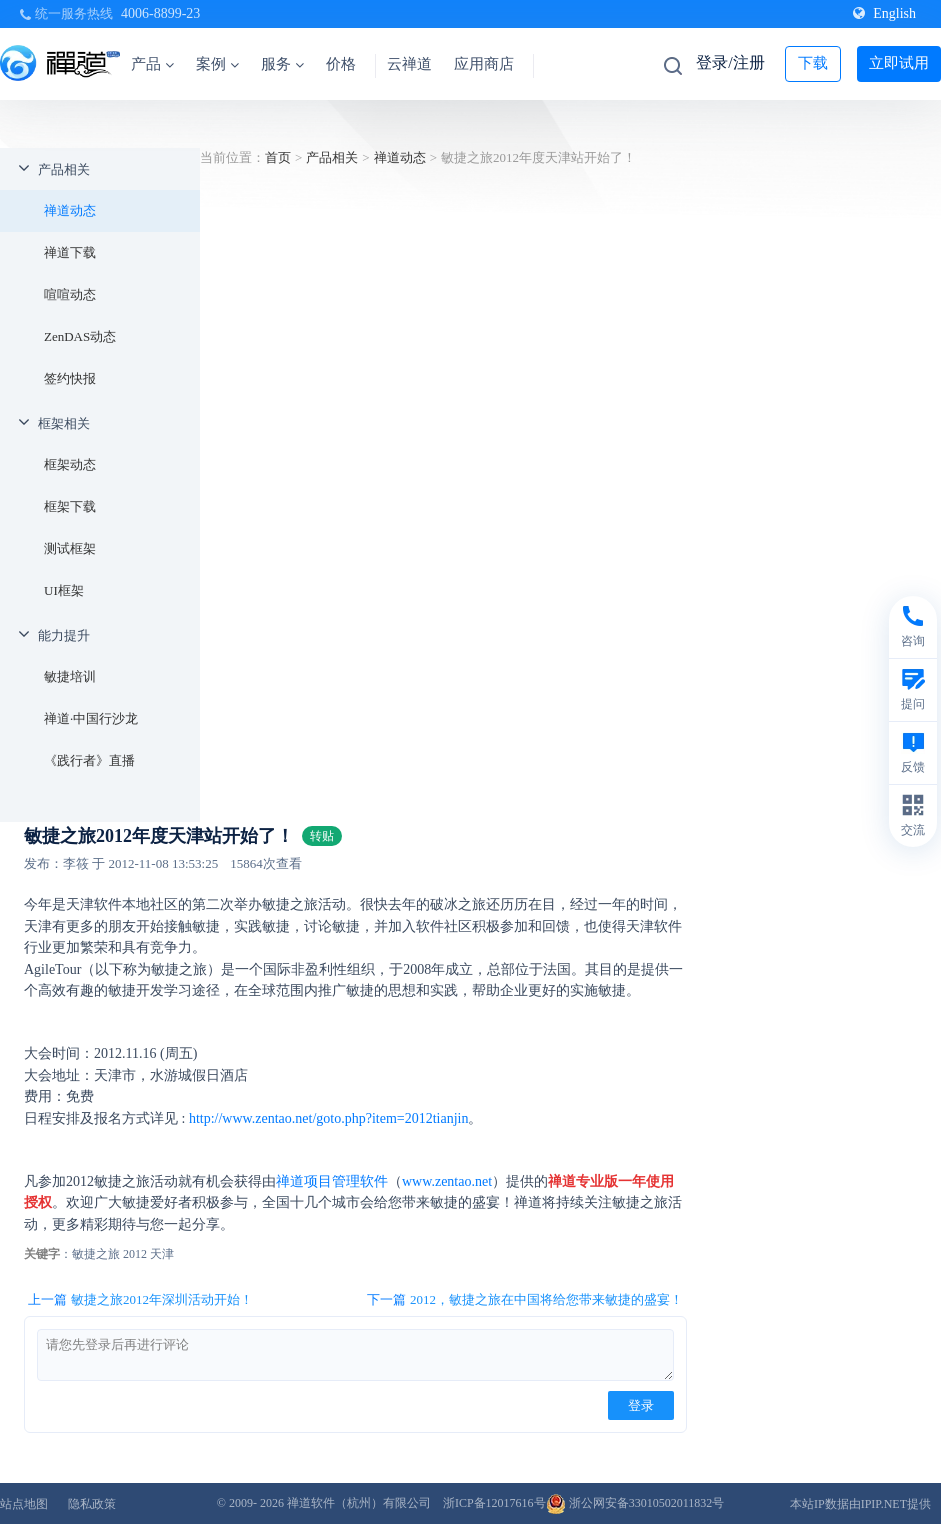  I want to click on 能力提升, so click(64, 635).